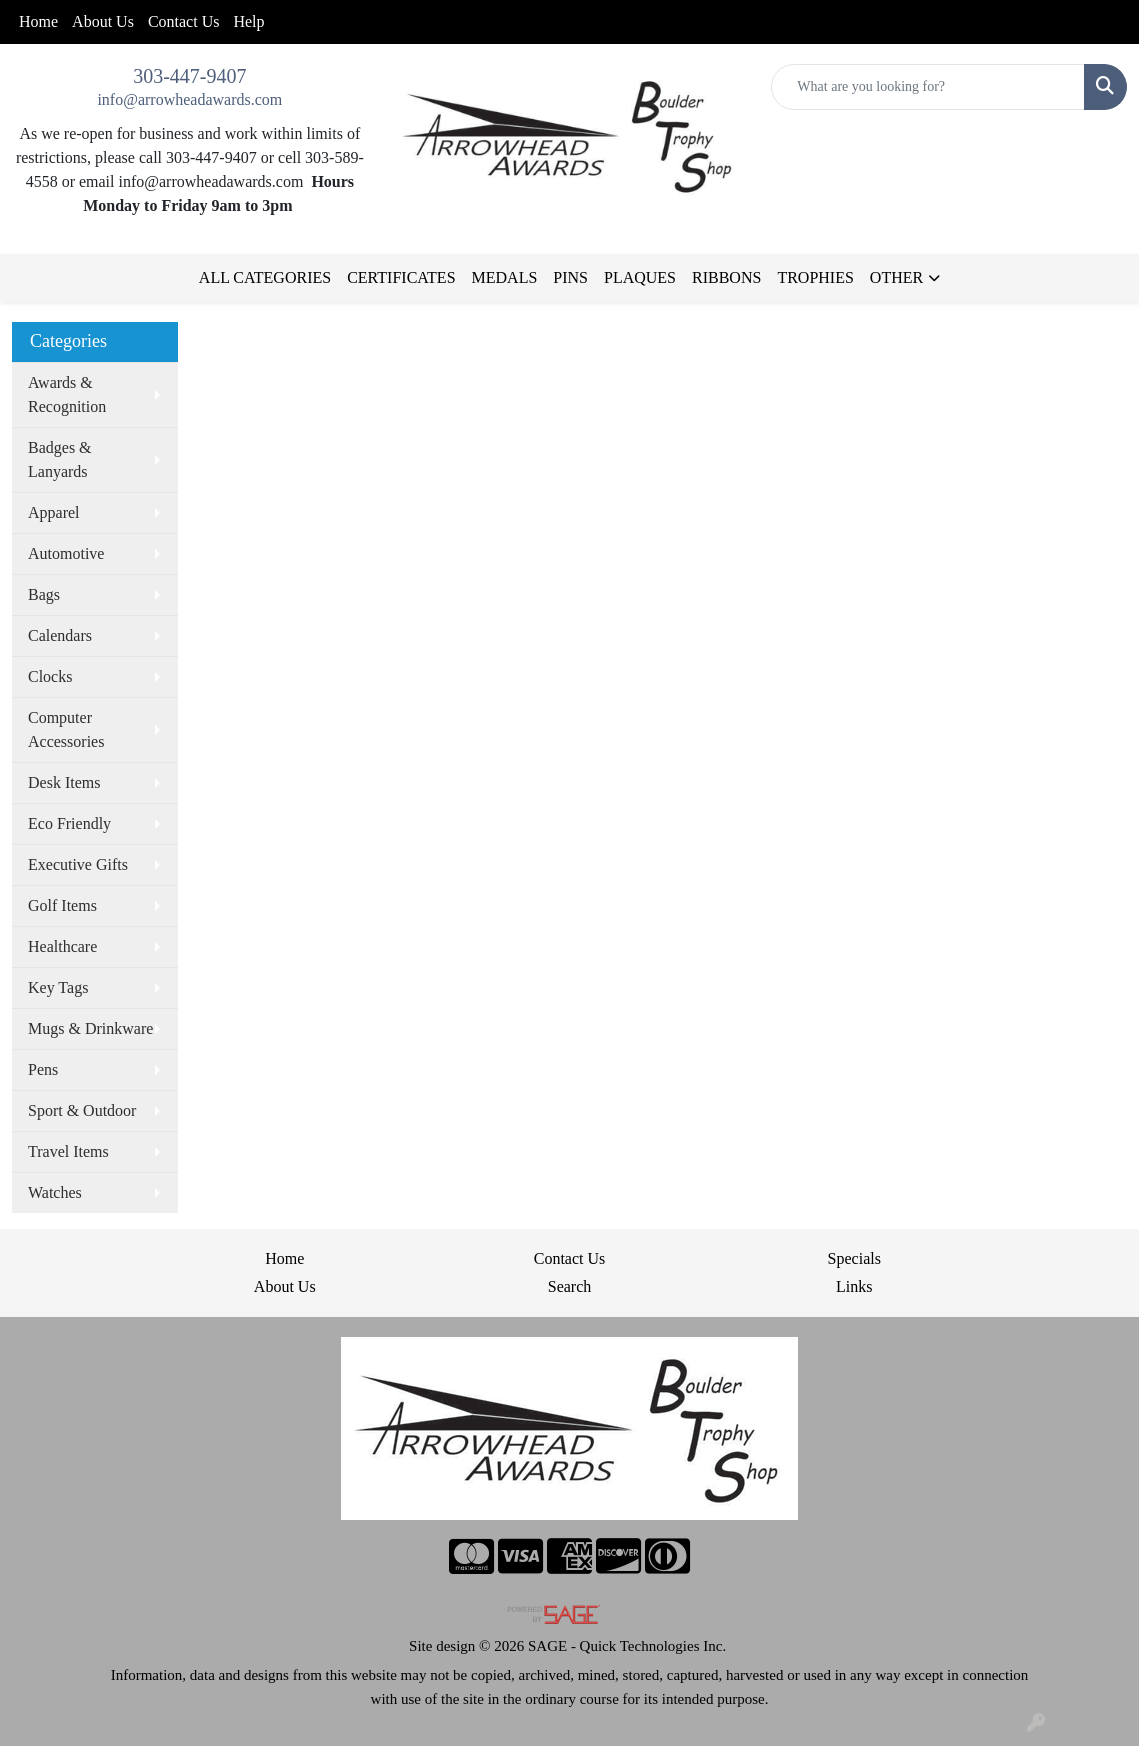  What do you see at coordinates (896, 277) in the screenshot?
I see `OTHER` at bounding box center [896, 277].